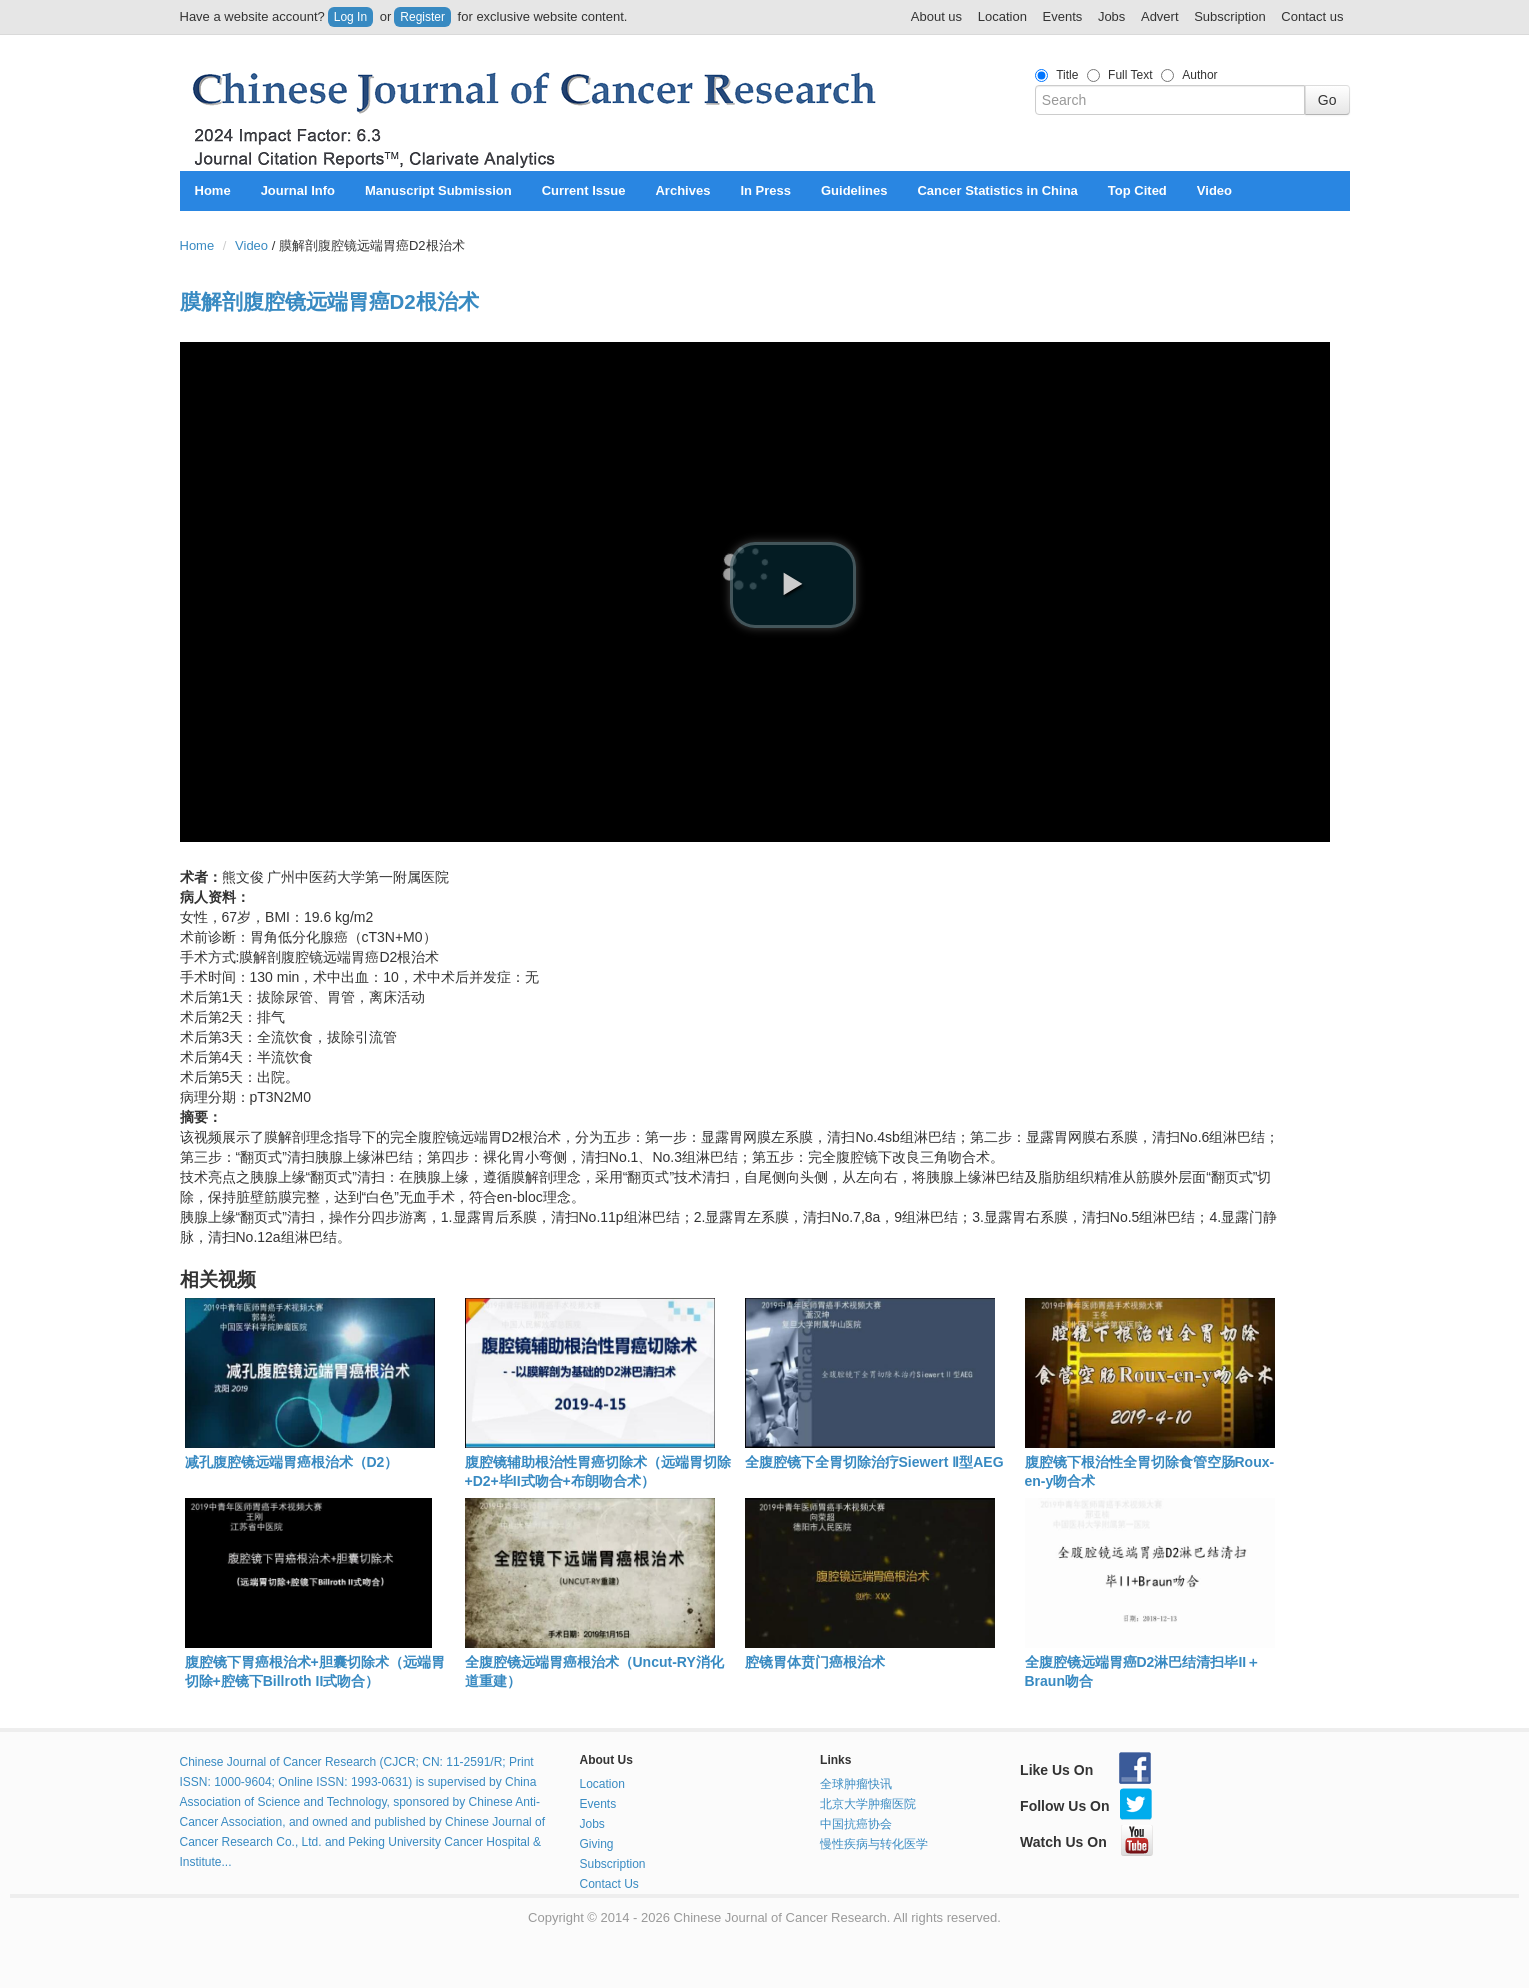 The image size is (1529, 1988). Describe the element at coordinates (292, 1462) in the screenshot. I see `减孔腹腔镜远端胃癌根治术（D2）` at that location.